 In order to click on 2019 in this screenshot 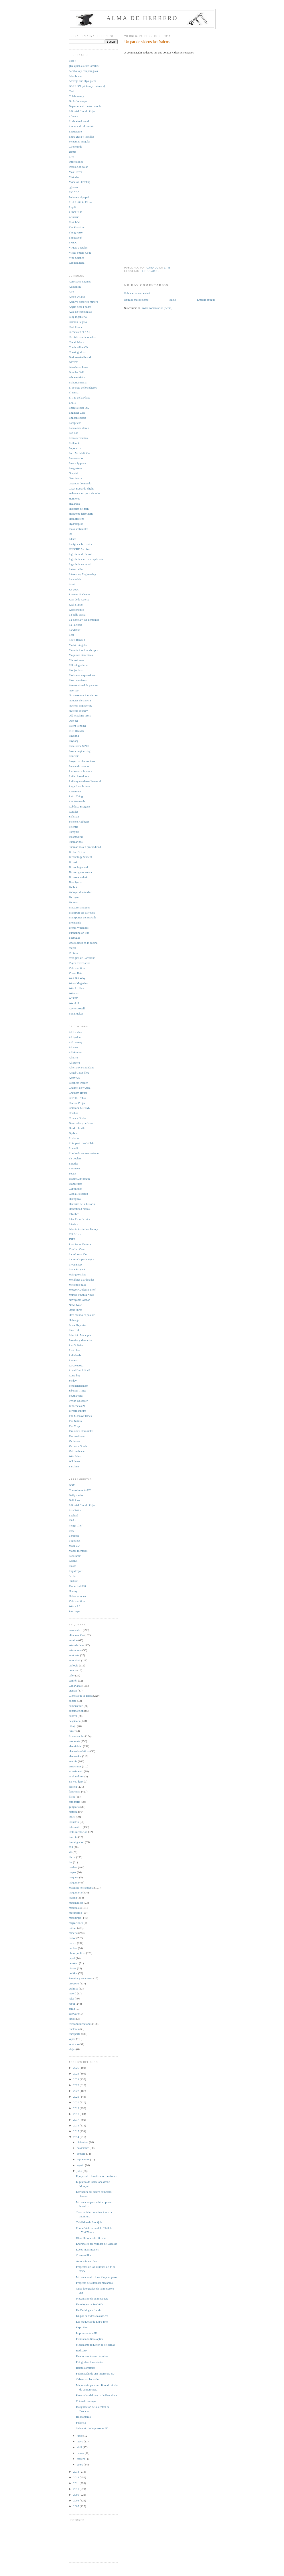, I will do `click(76, 2108)`.